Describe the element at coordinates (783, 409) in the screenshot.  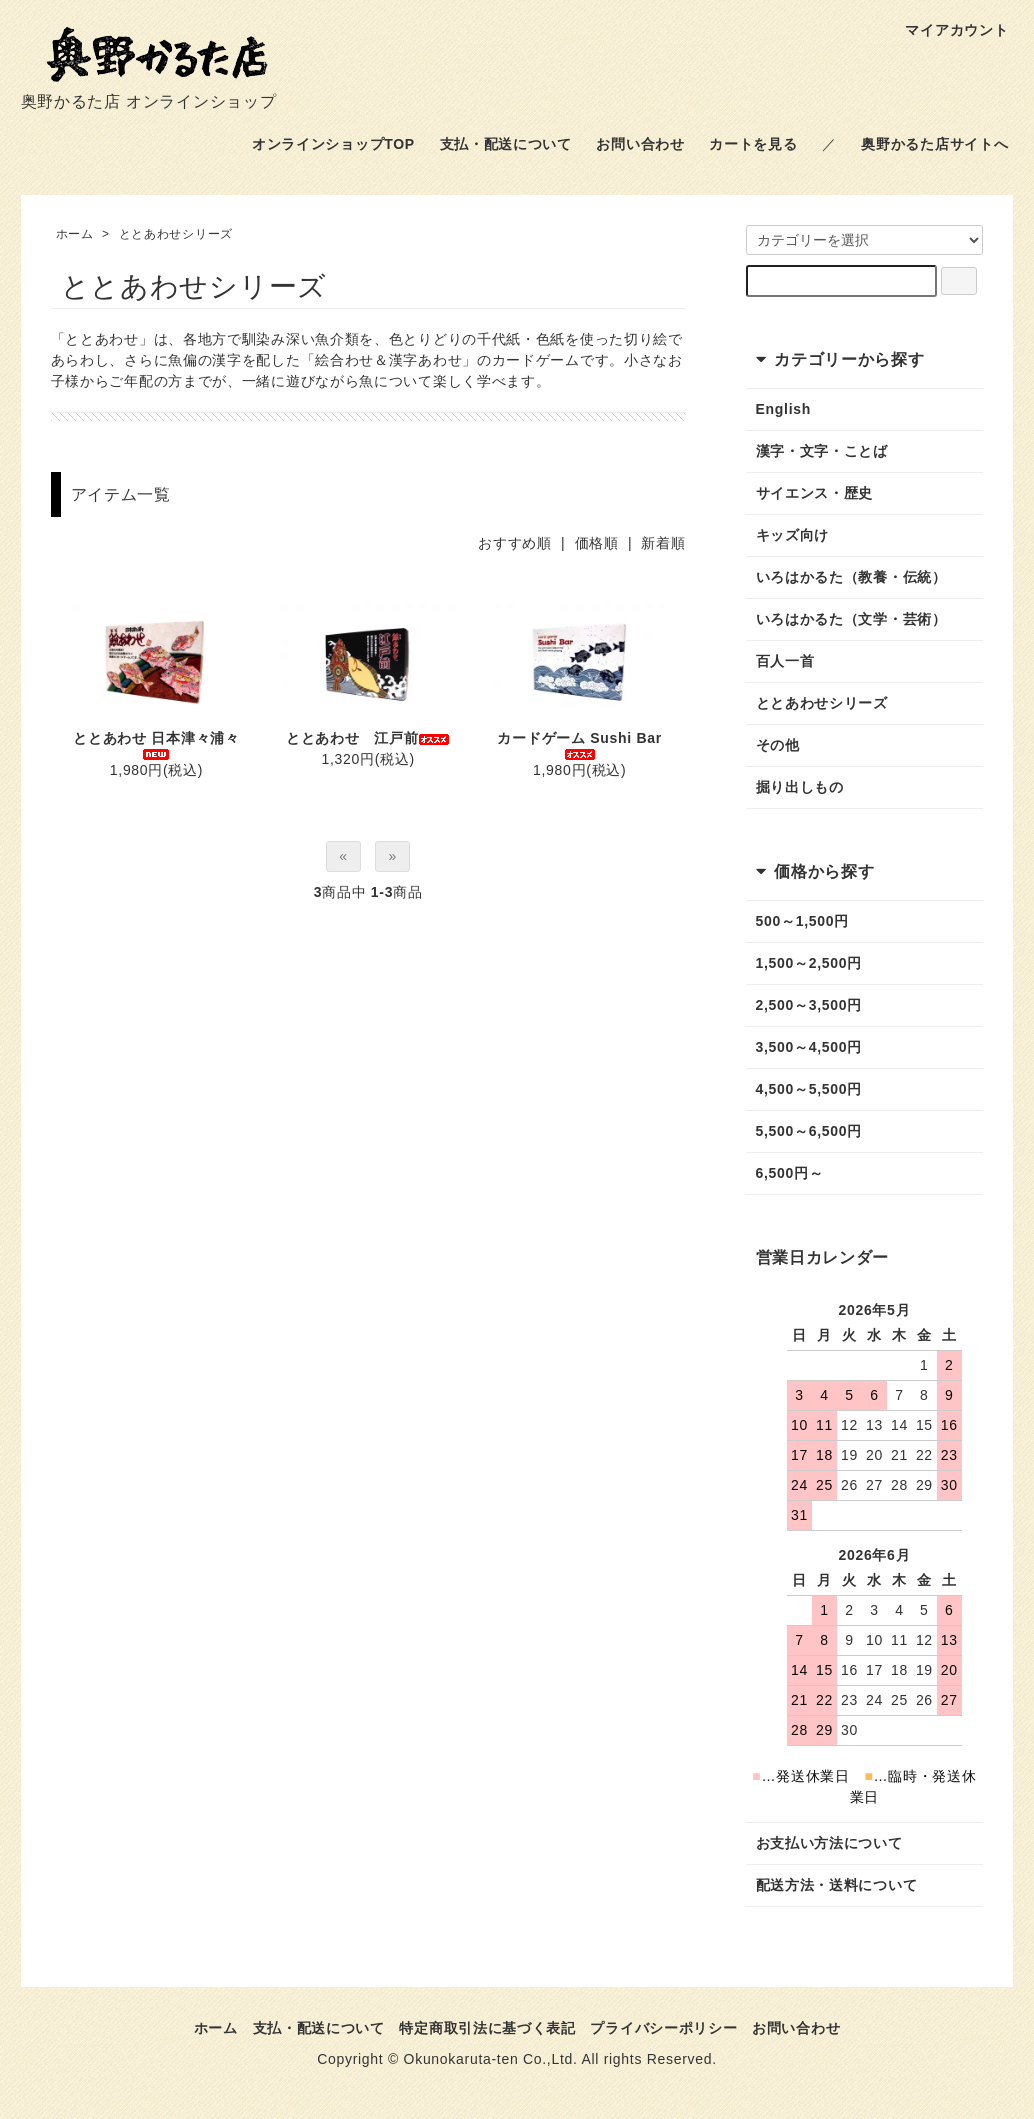
I see `English` at that location.